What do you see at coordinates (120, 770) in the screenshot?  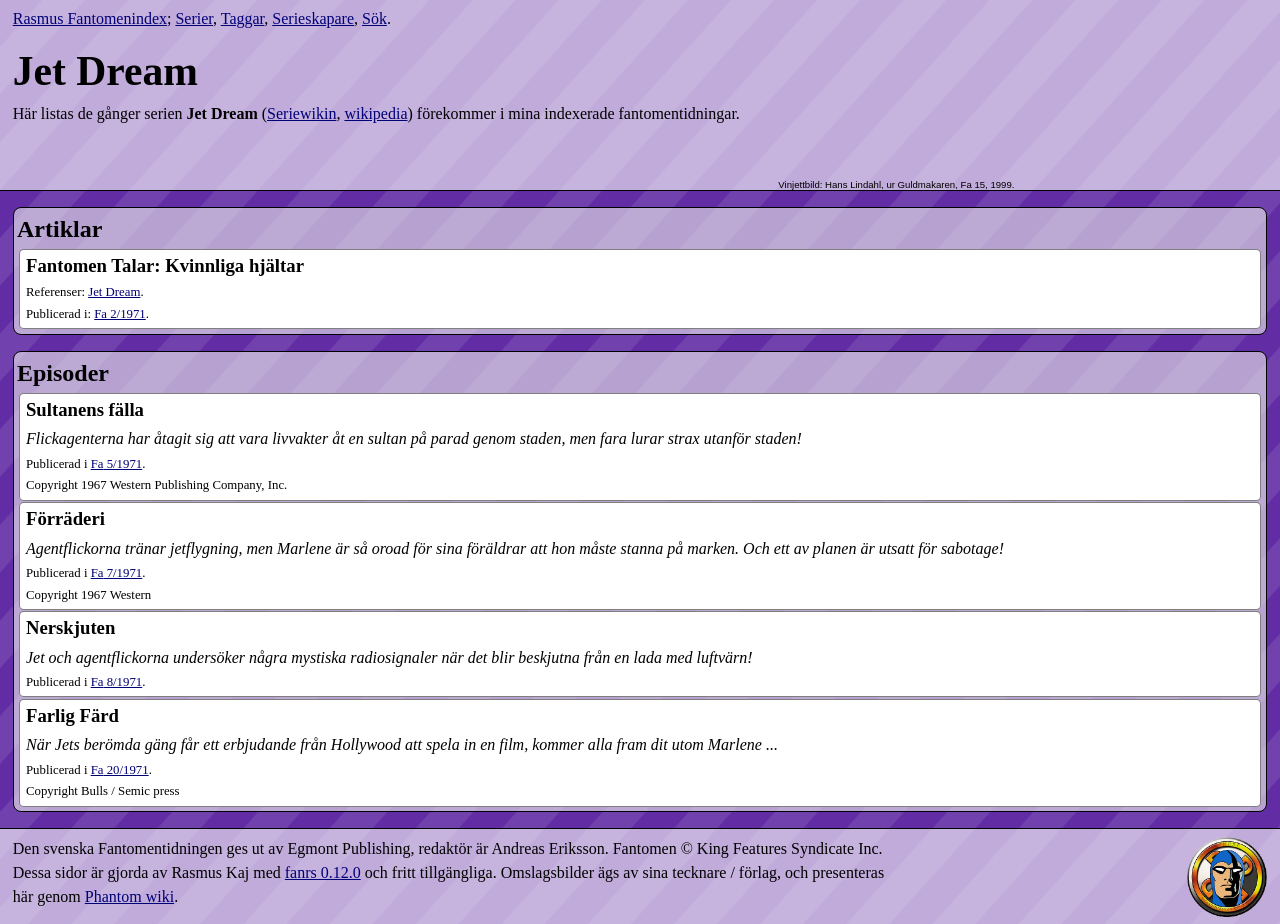 I see `20​/1971` at bounding box center [120, 770].